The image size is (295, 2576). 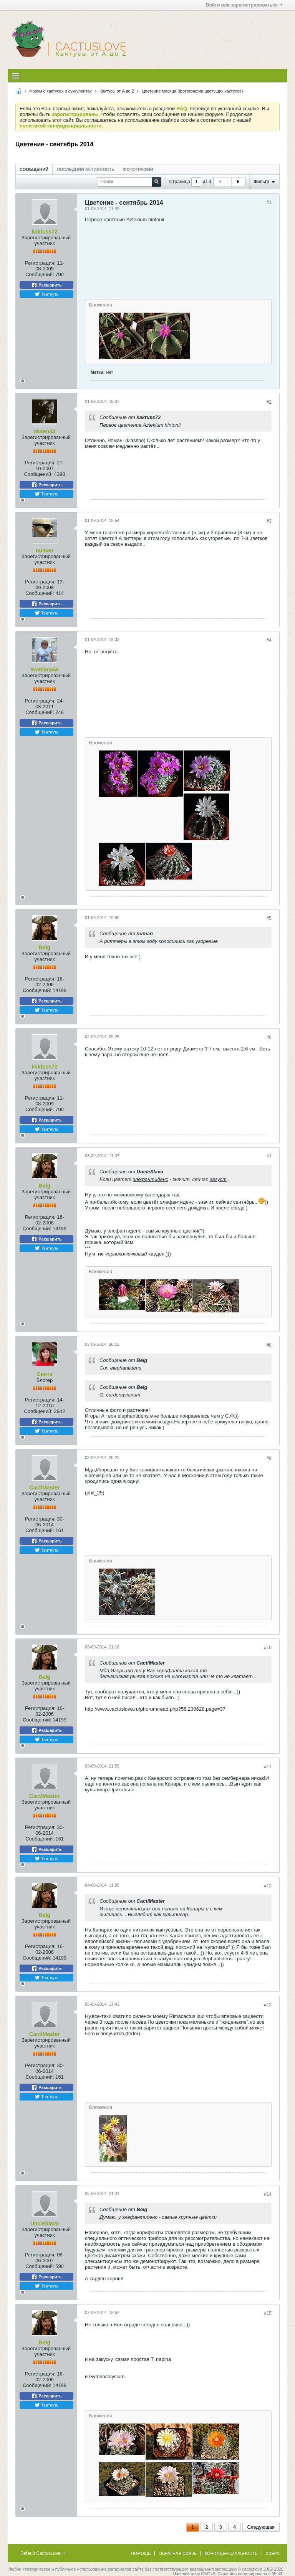 What do you see at coordinates (44, 1487) in the screenshot?
I see `CactiMaster` at bounding box center [44, 1487].